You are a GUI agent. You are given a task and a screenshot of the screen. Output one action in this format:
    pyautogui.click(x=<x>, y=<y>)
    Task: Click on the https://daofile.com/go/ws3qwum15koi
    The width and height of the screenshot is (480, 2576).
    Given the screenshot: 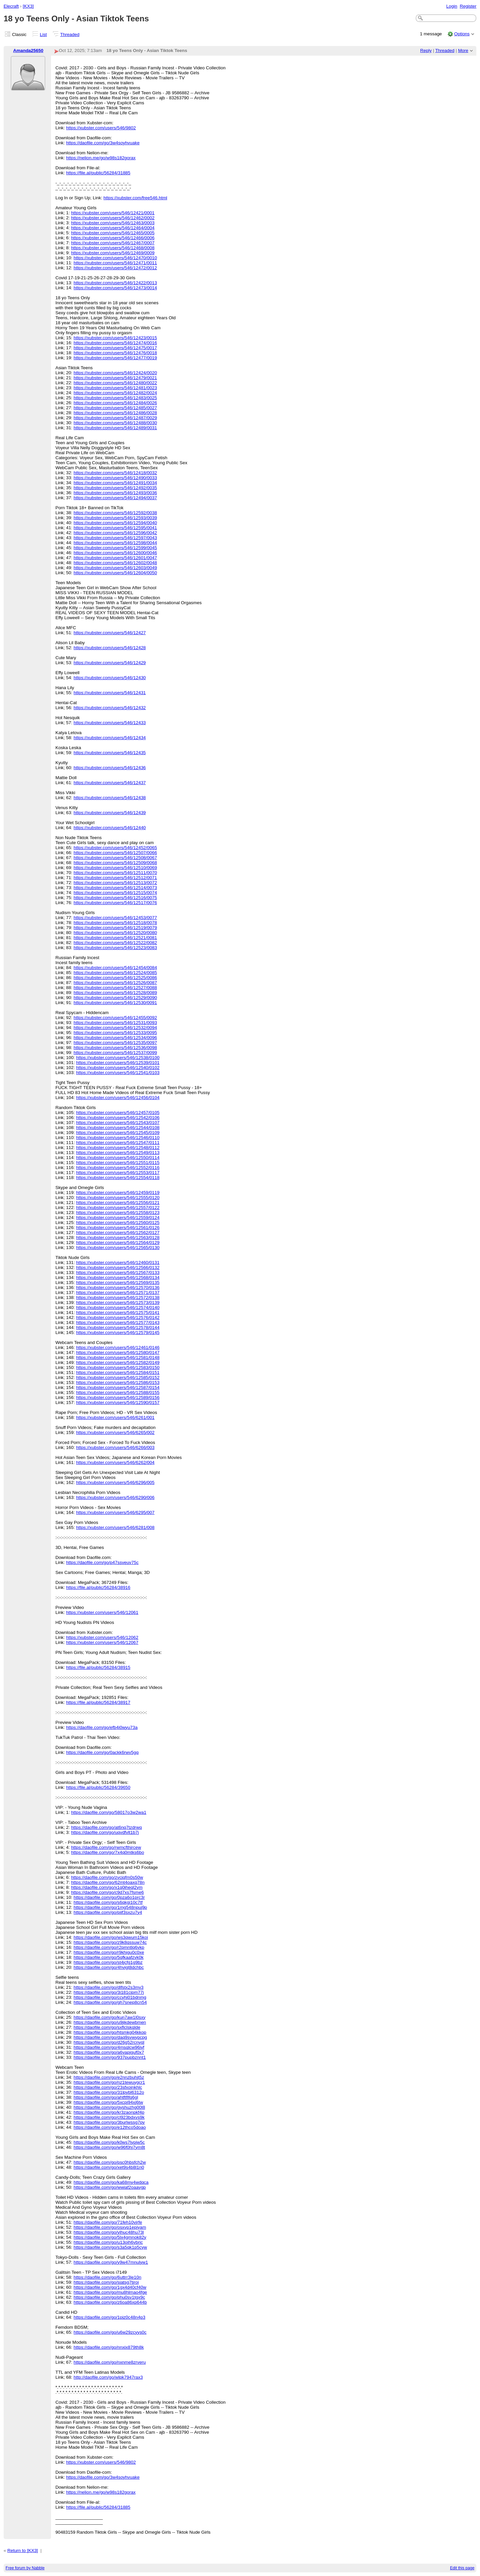 What is the action you would take?
    pyautogui.click(x=111, y=1937)
    